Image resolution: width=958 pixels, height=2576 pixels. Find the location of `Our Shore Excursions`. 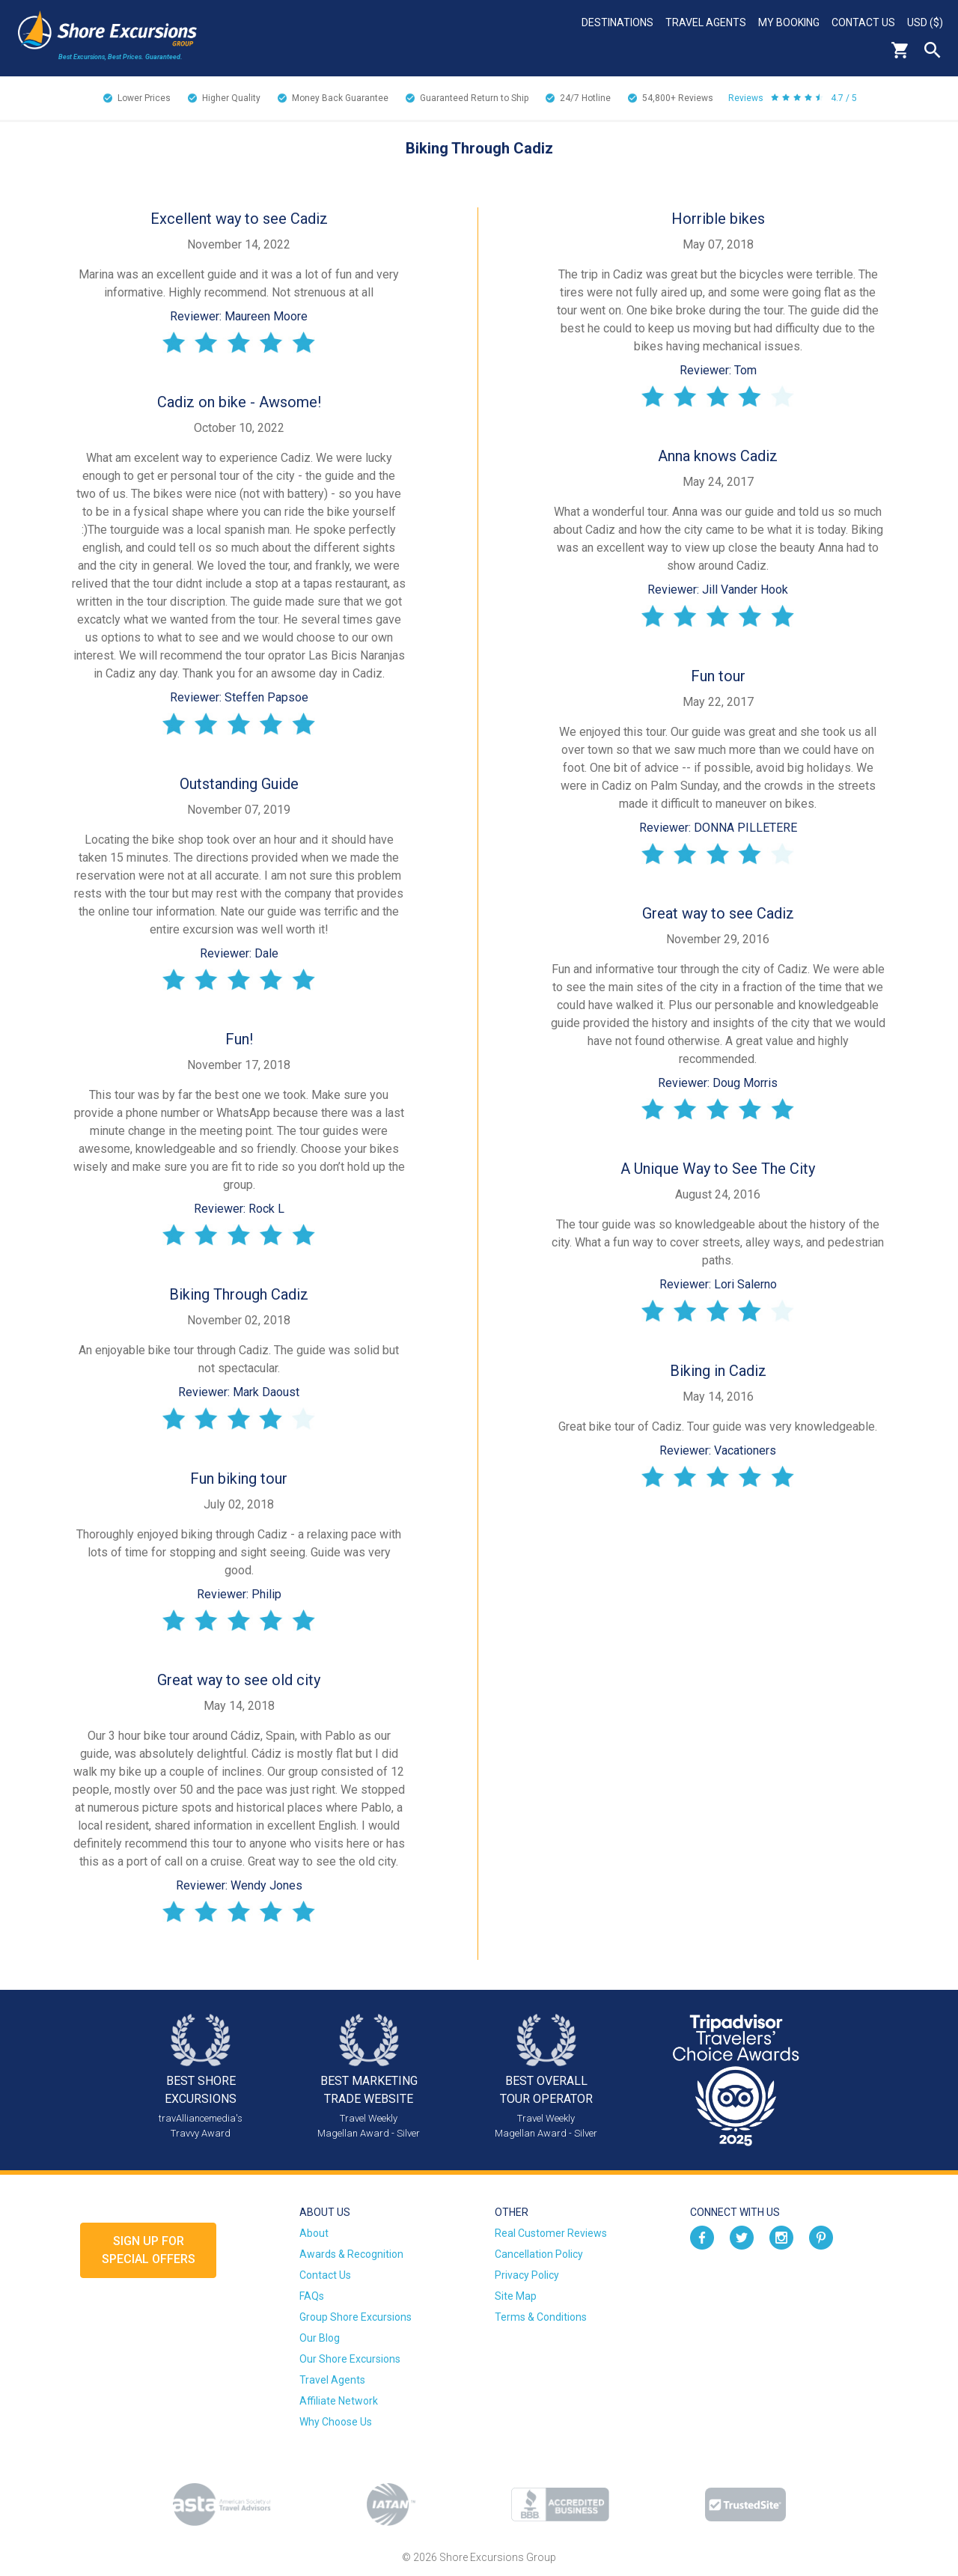

Our Shore Excursions is located at coordinates (349, 2359).